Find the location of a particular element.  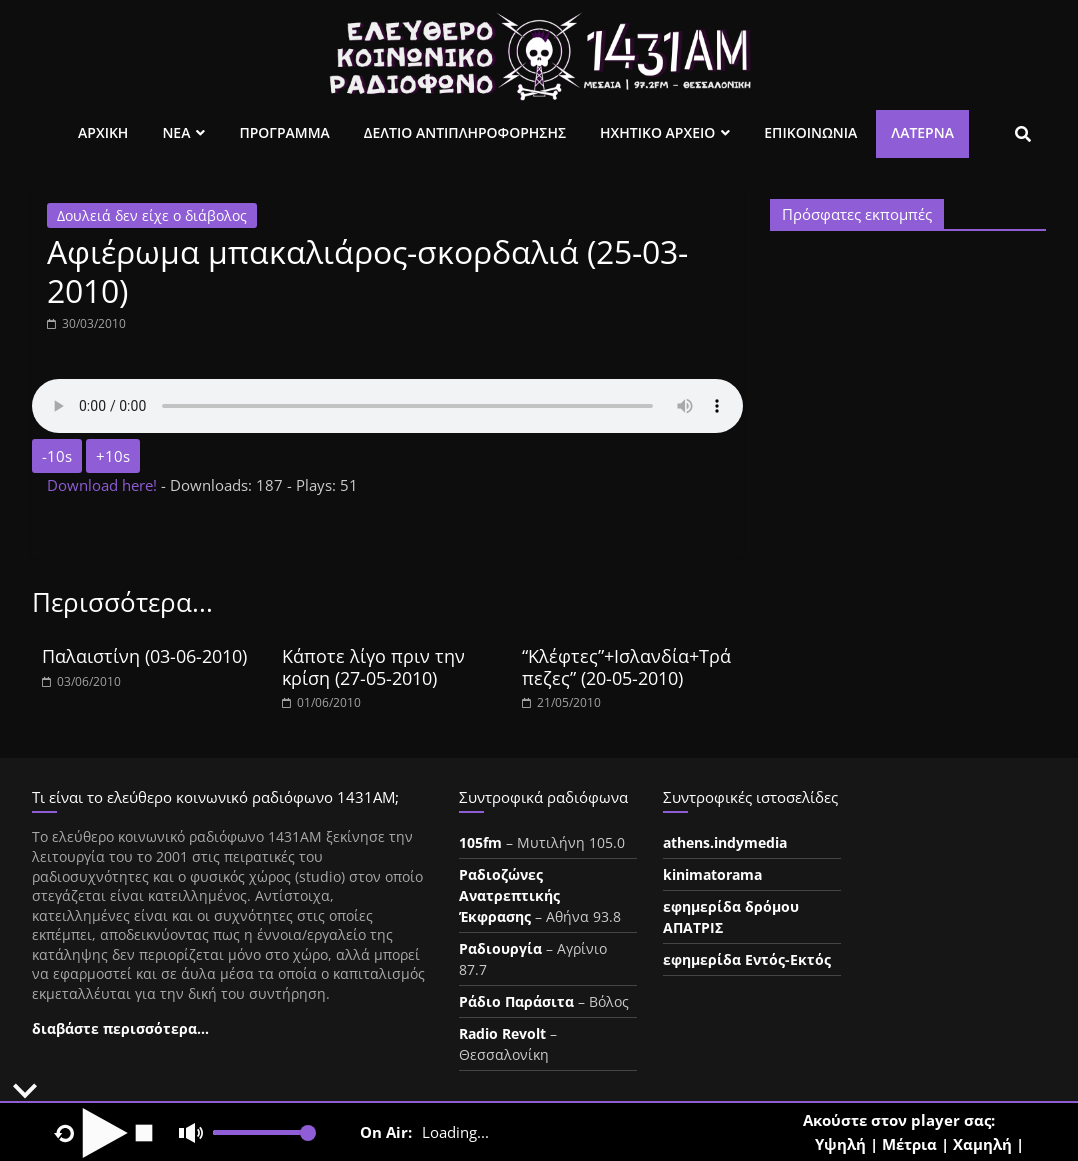

Μέτρια is located at coordinates (909, 1144).